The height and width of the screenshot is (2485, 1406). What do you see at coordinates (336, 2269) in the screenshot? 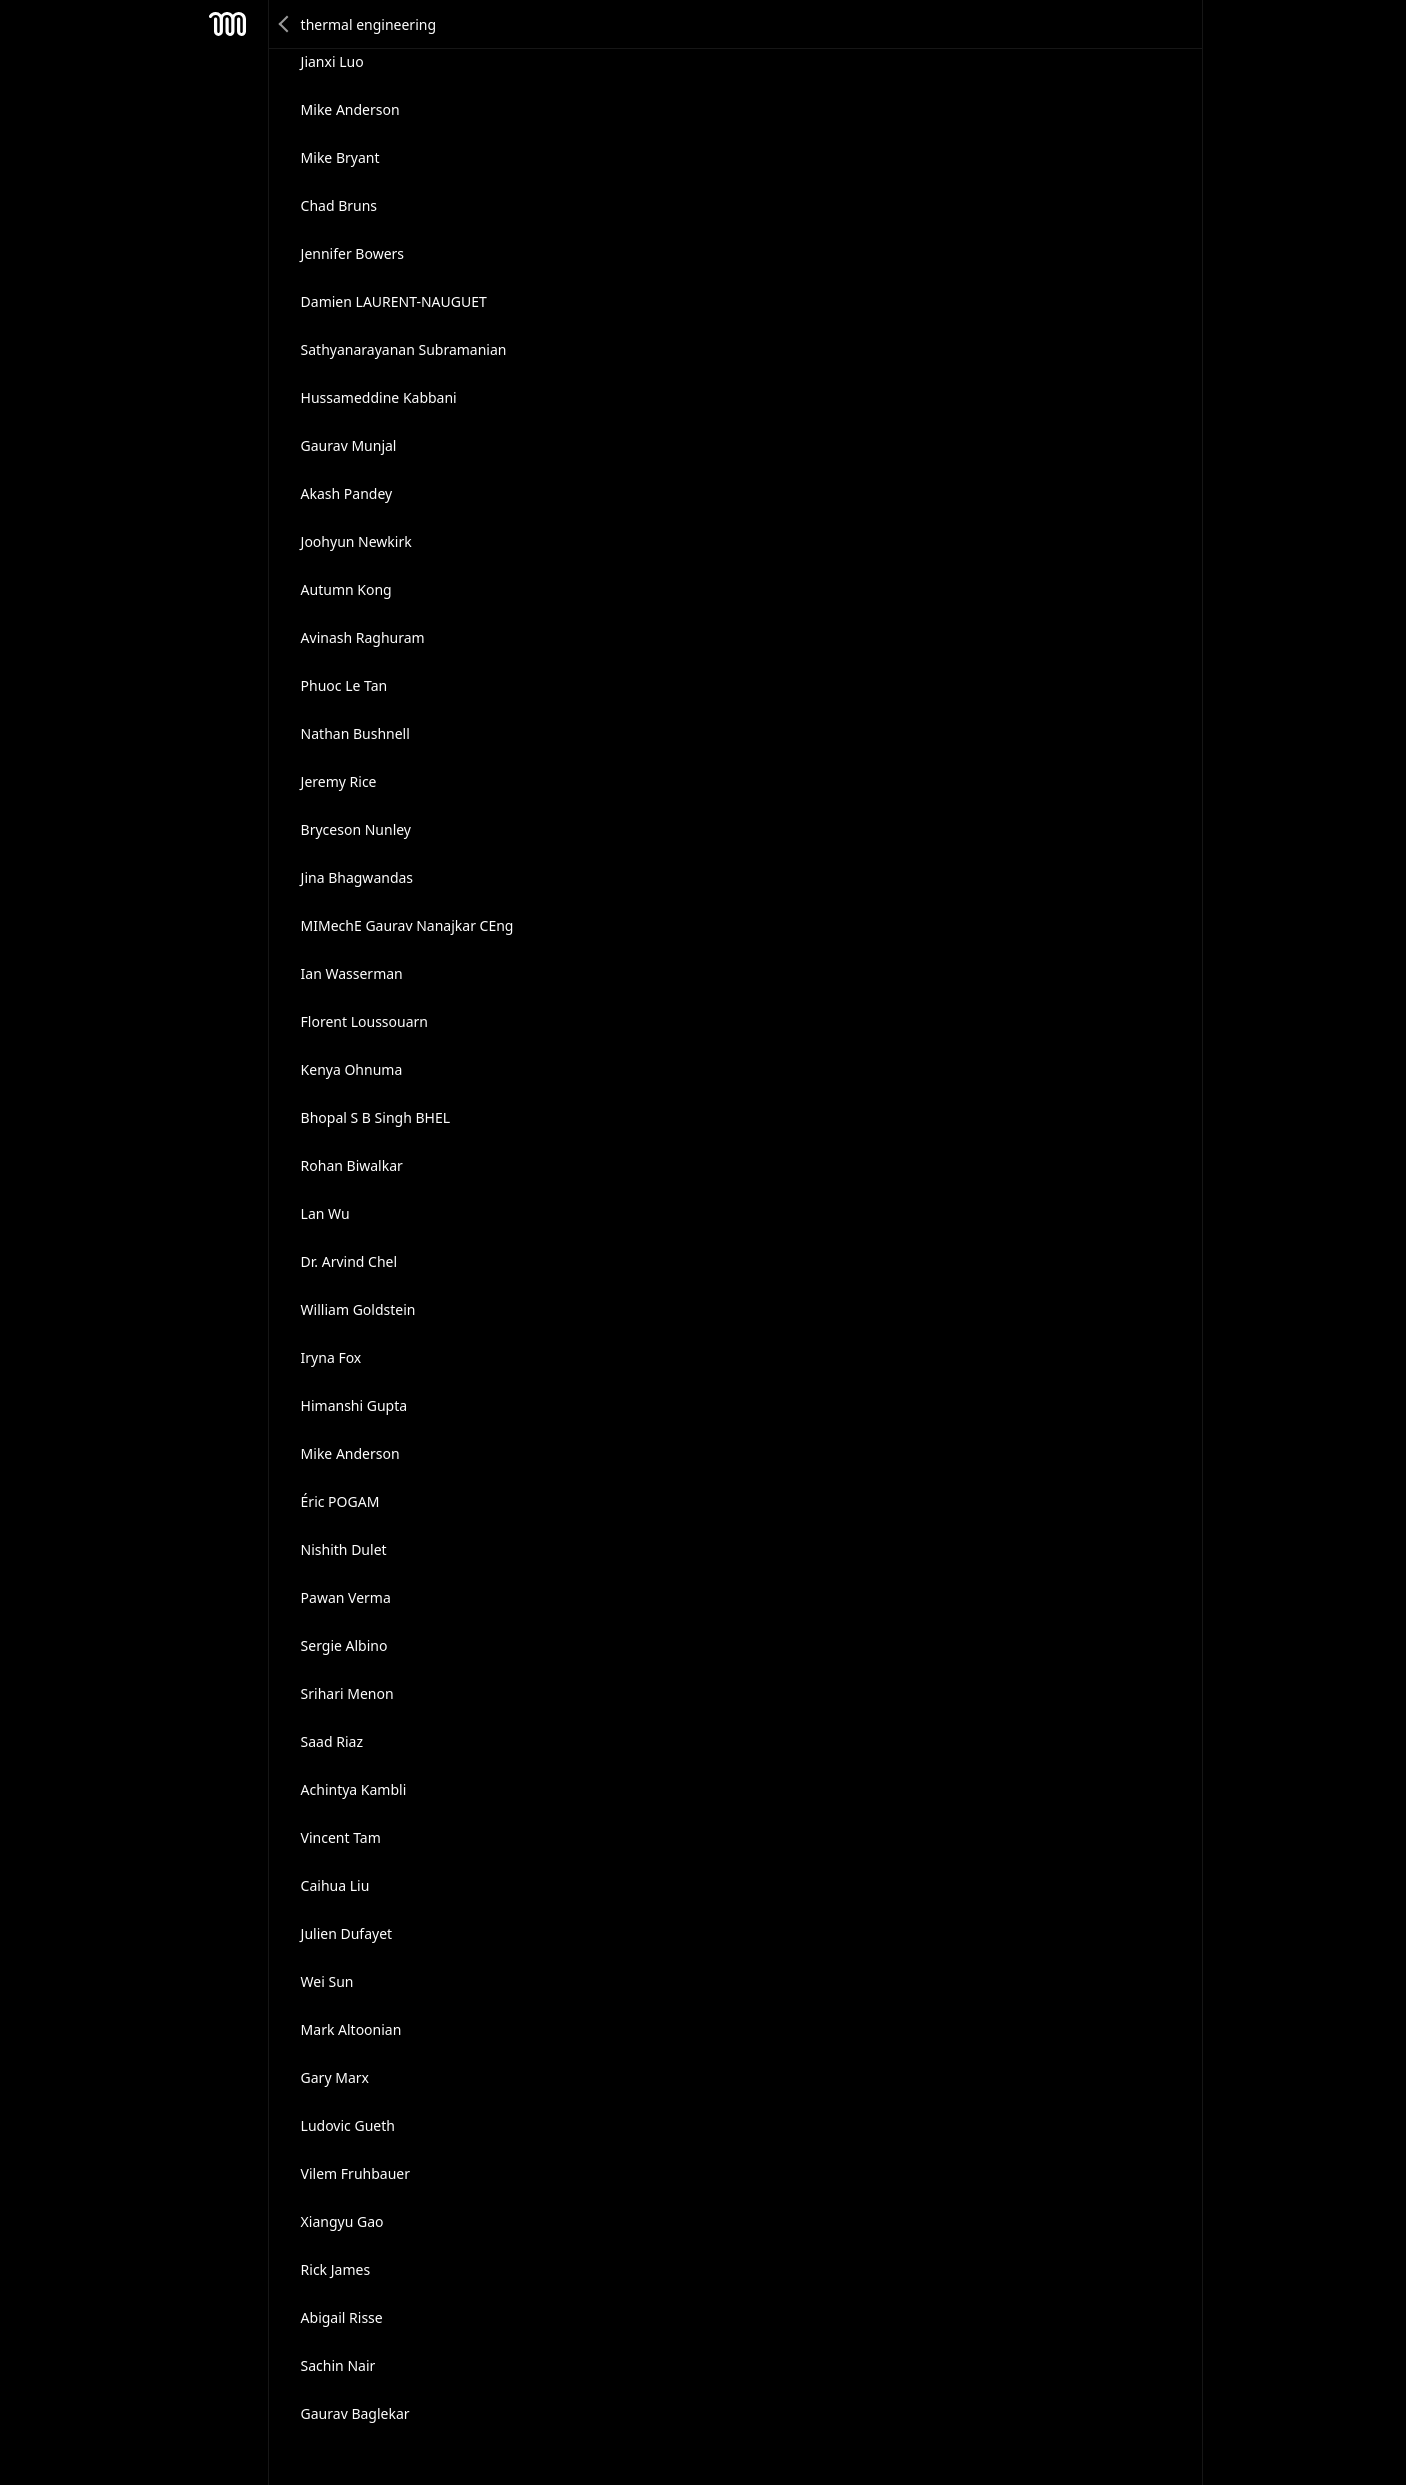
I see `Rick James` at bounding box center [336, 2269].